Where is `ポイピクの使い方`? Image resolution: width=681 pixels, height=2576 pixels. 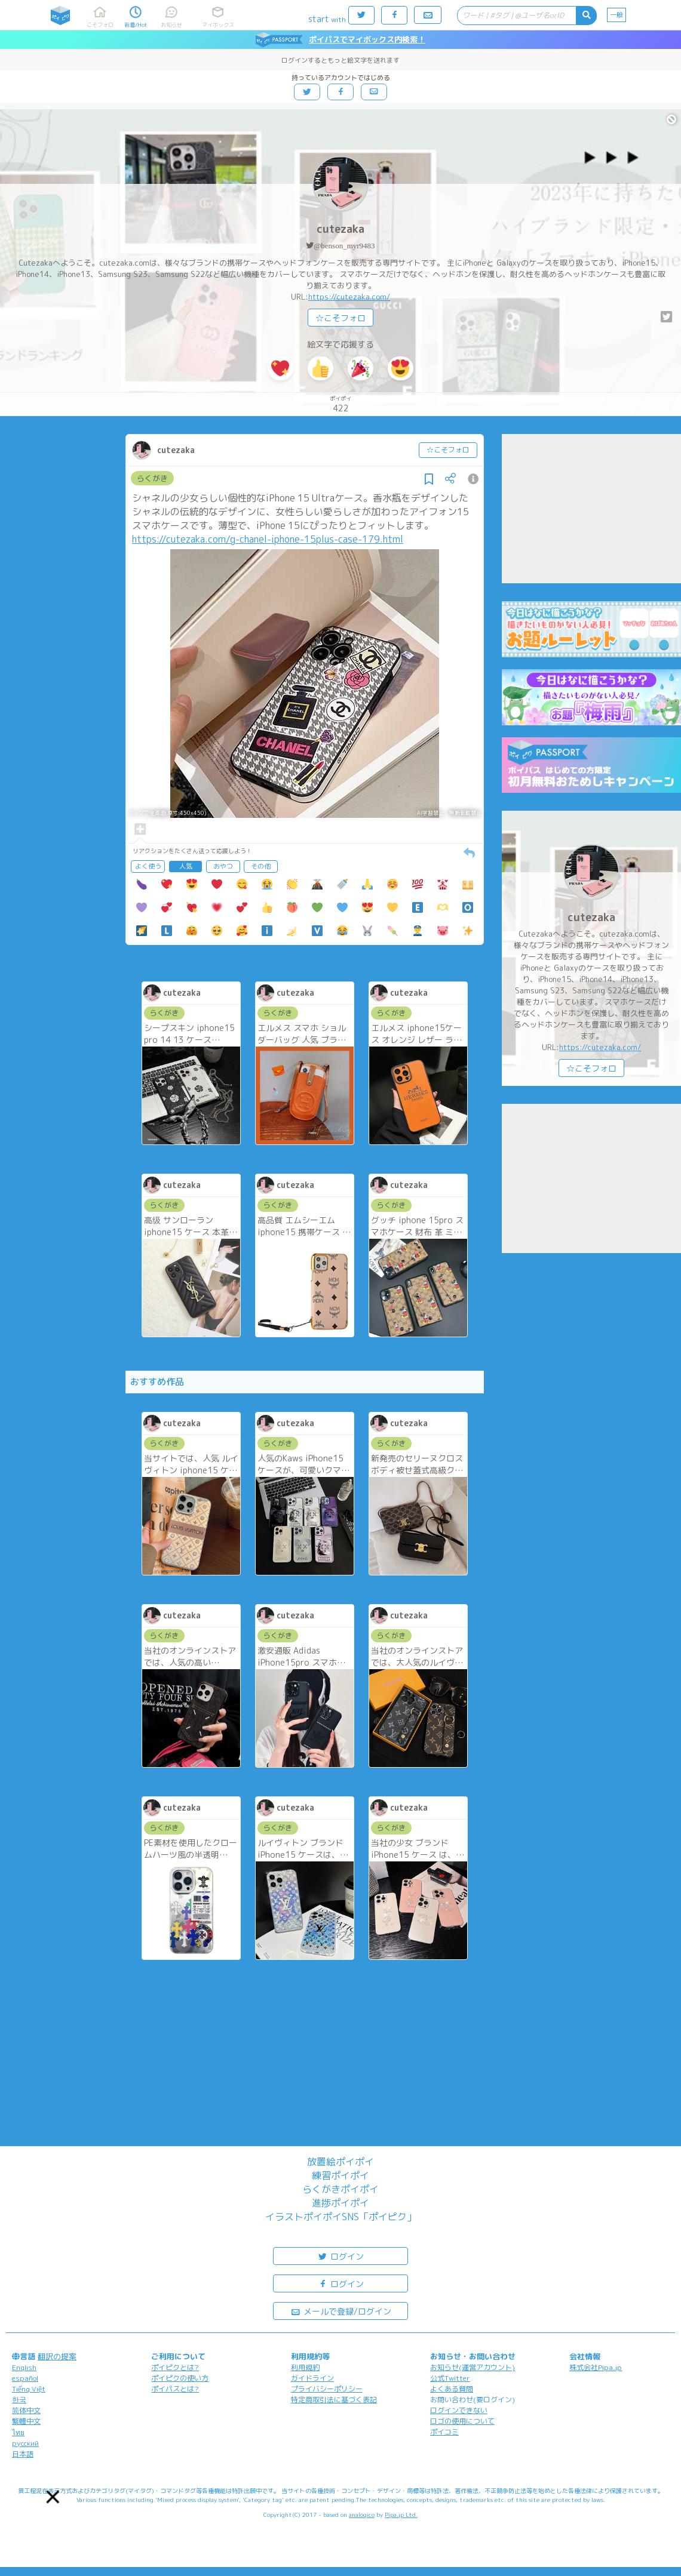 ポイピクの使い方 is located at coordinates (179, 2378).